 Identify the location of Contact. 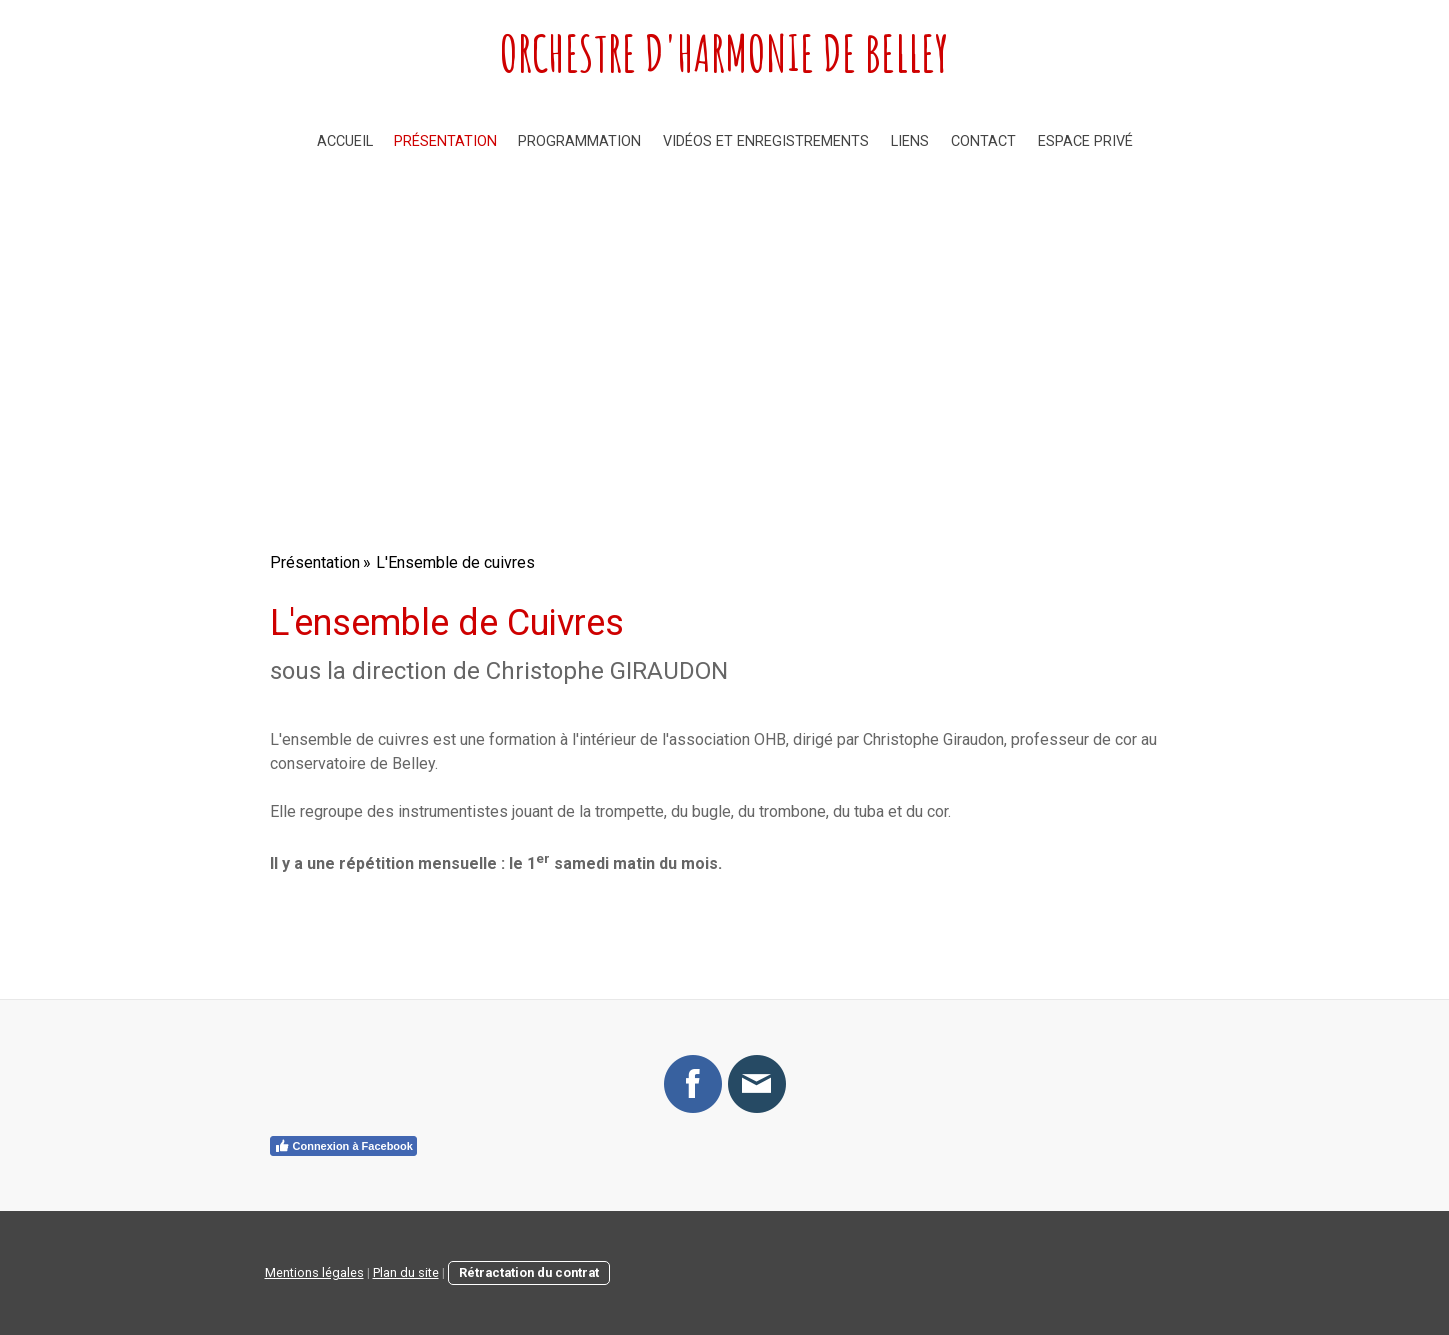
(983, 141).